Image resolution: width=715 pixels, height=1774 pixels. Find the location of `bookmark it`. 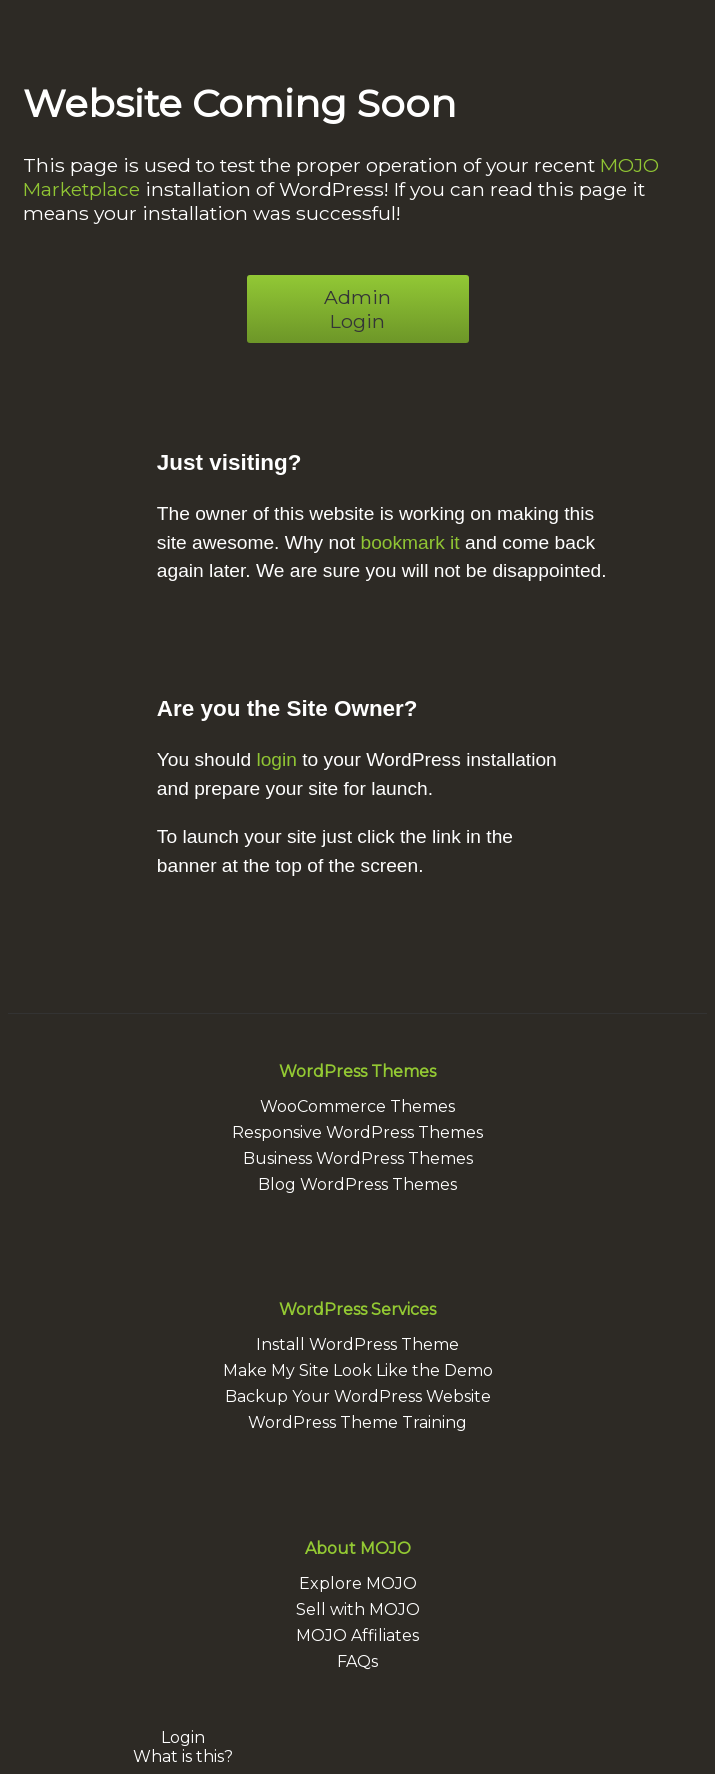

bookmark it is located at coordinates (409, 542).